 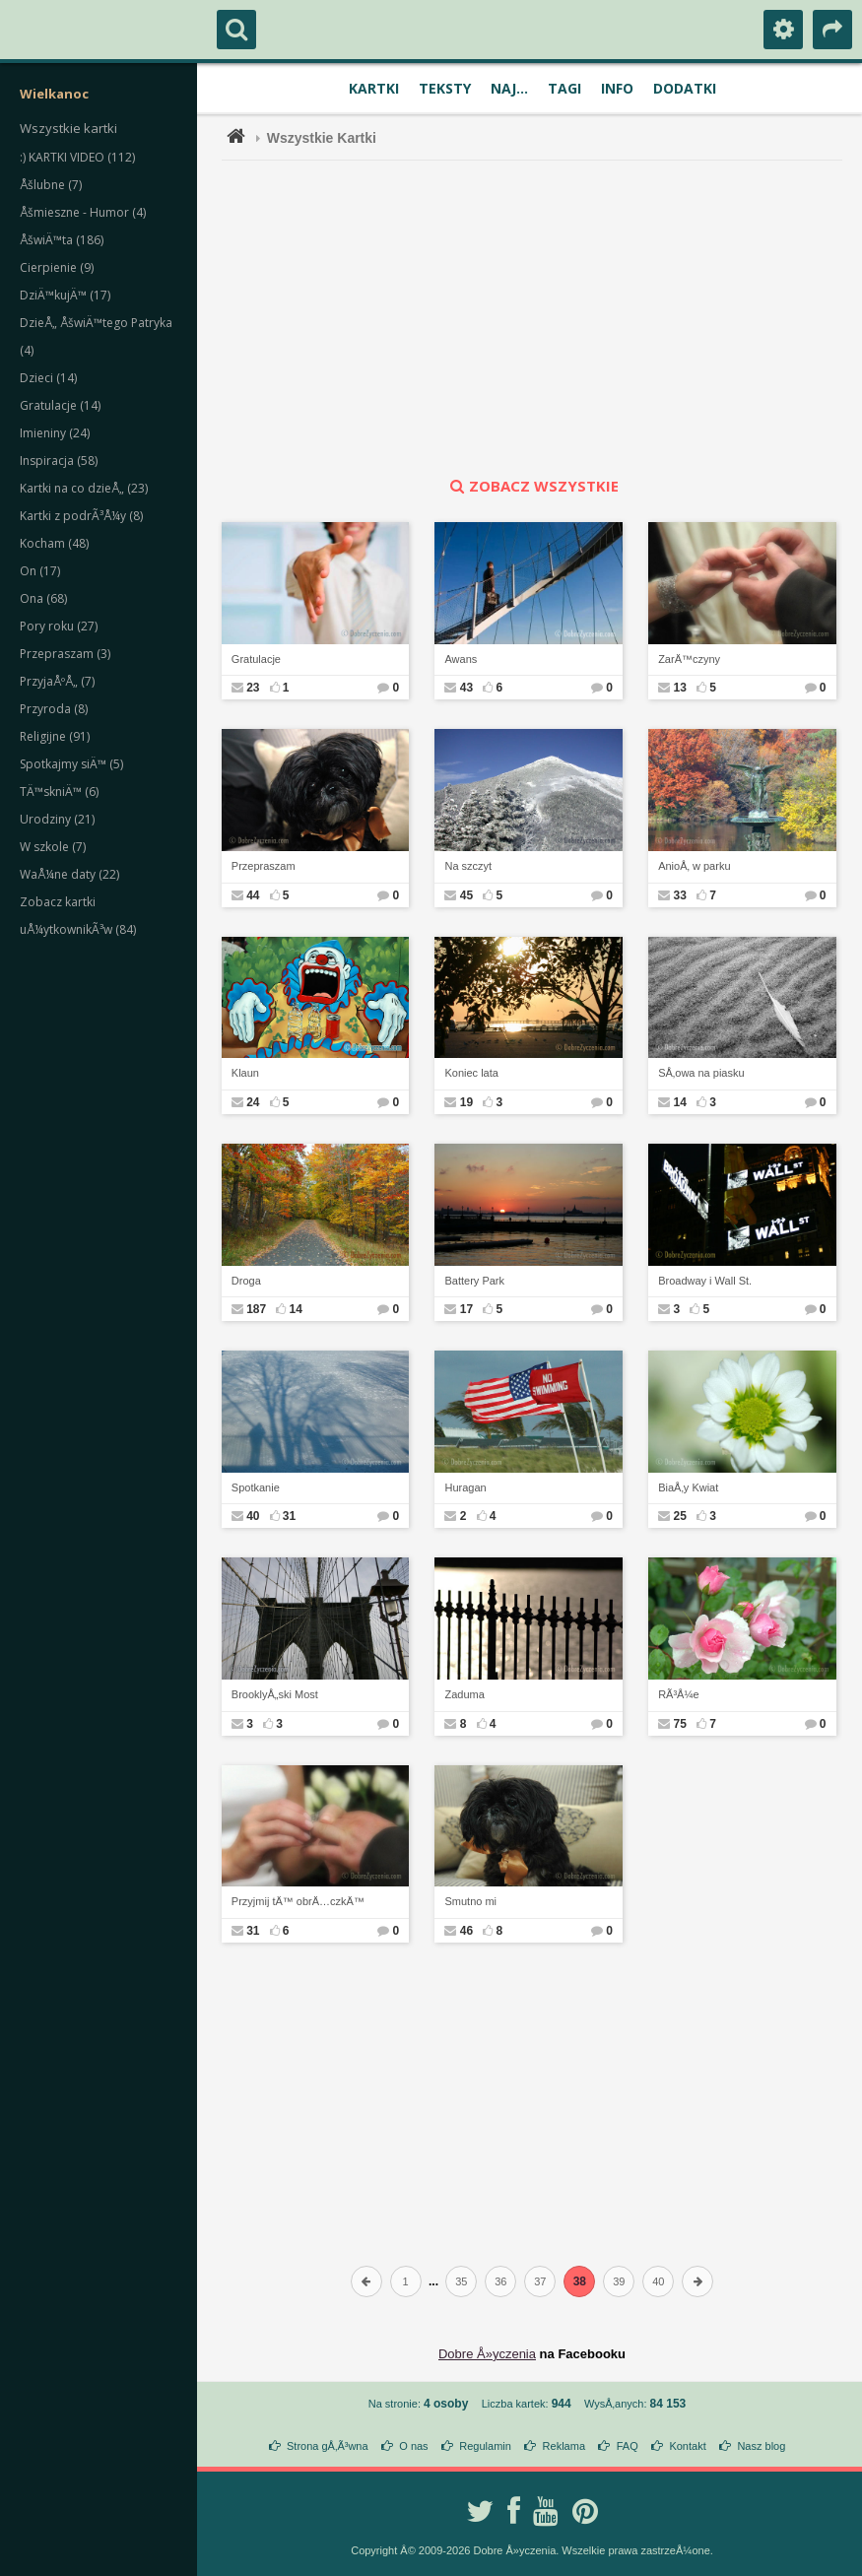 What do you see at coordinates (460, 659) in the screenshot?
I see `Awans` at bounding box center [460, 659].